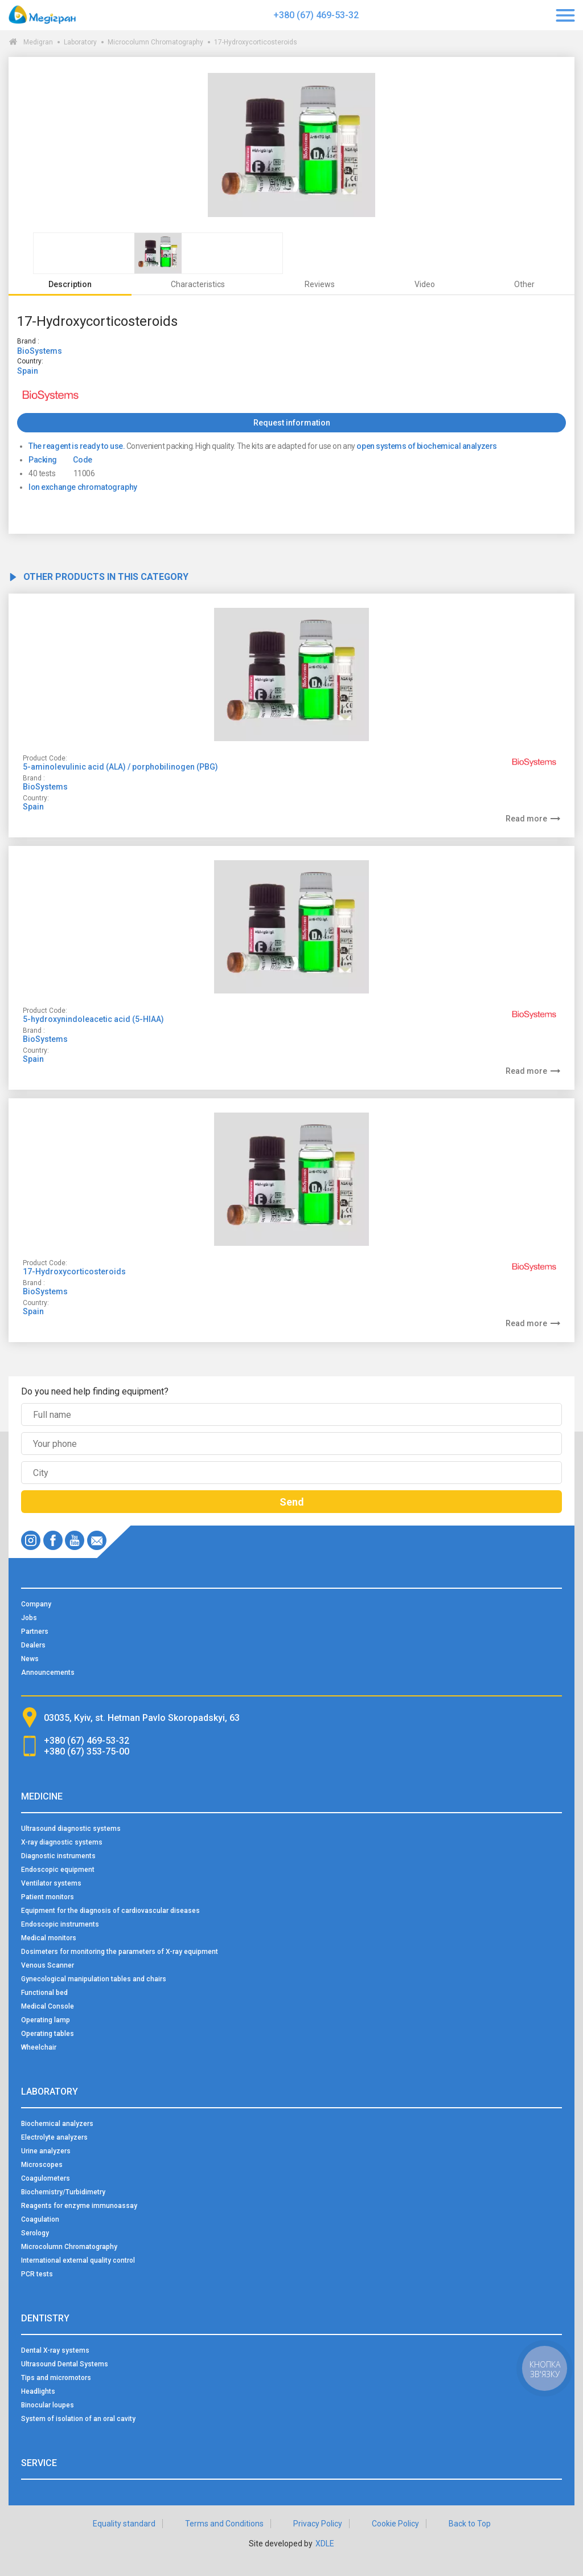 This screenshot has height=2576, width=583. I want to click on Operating tables, so click(47, 2034).